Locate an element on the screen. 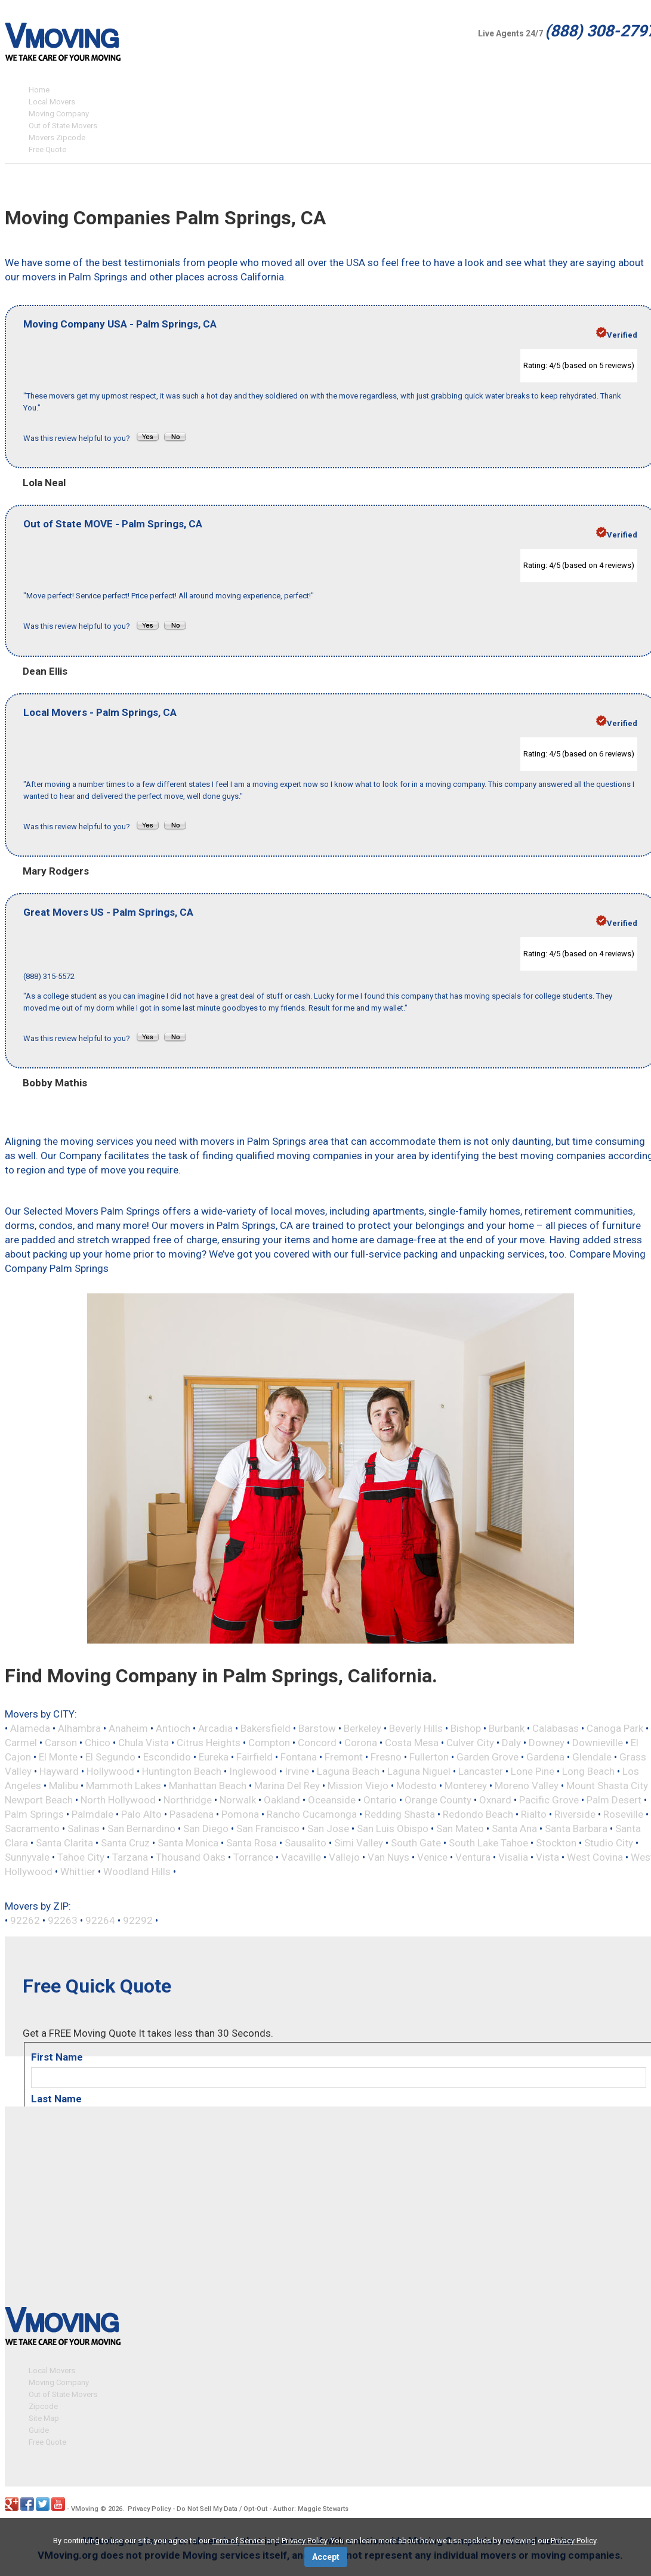 The height and width of the screenshot is (2576, 651). Privacy Policy is located at coordinates (149, 2507).